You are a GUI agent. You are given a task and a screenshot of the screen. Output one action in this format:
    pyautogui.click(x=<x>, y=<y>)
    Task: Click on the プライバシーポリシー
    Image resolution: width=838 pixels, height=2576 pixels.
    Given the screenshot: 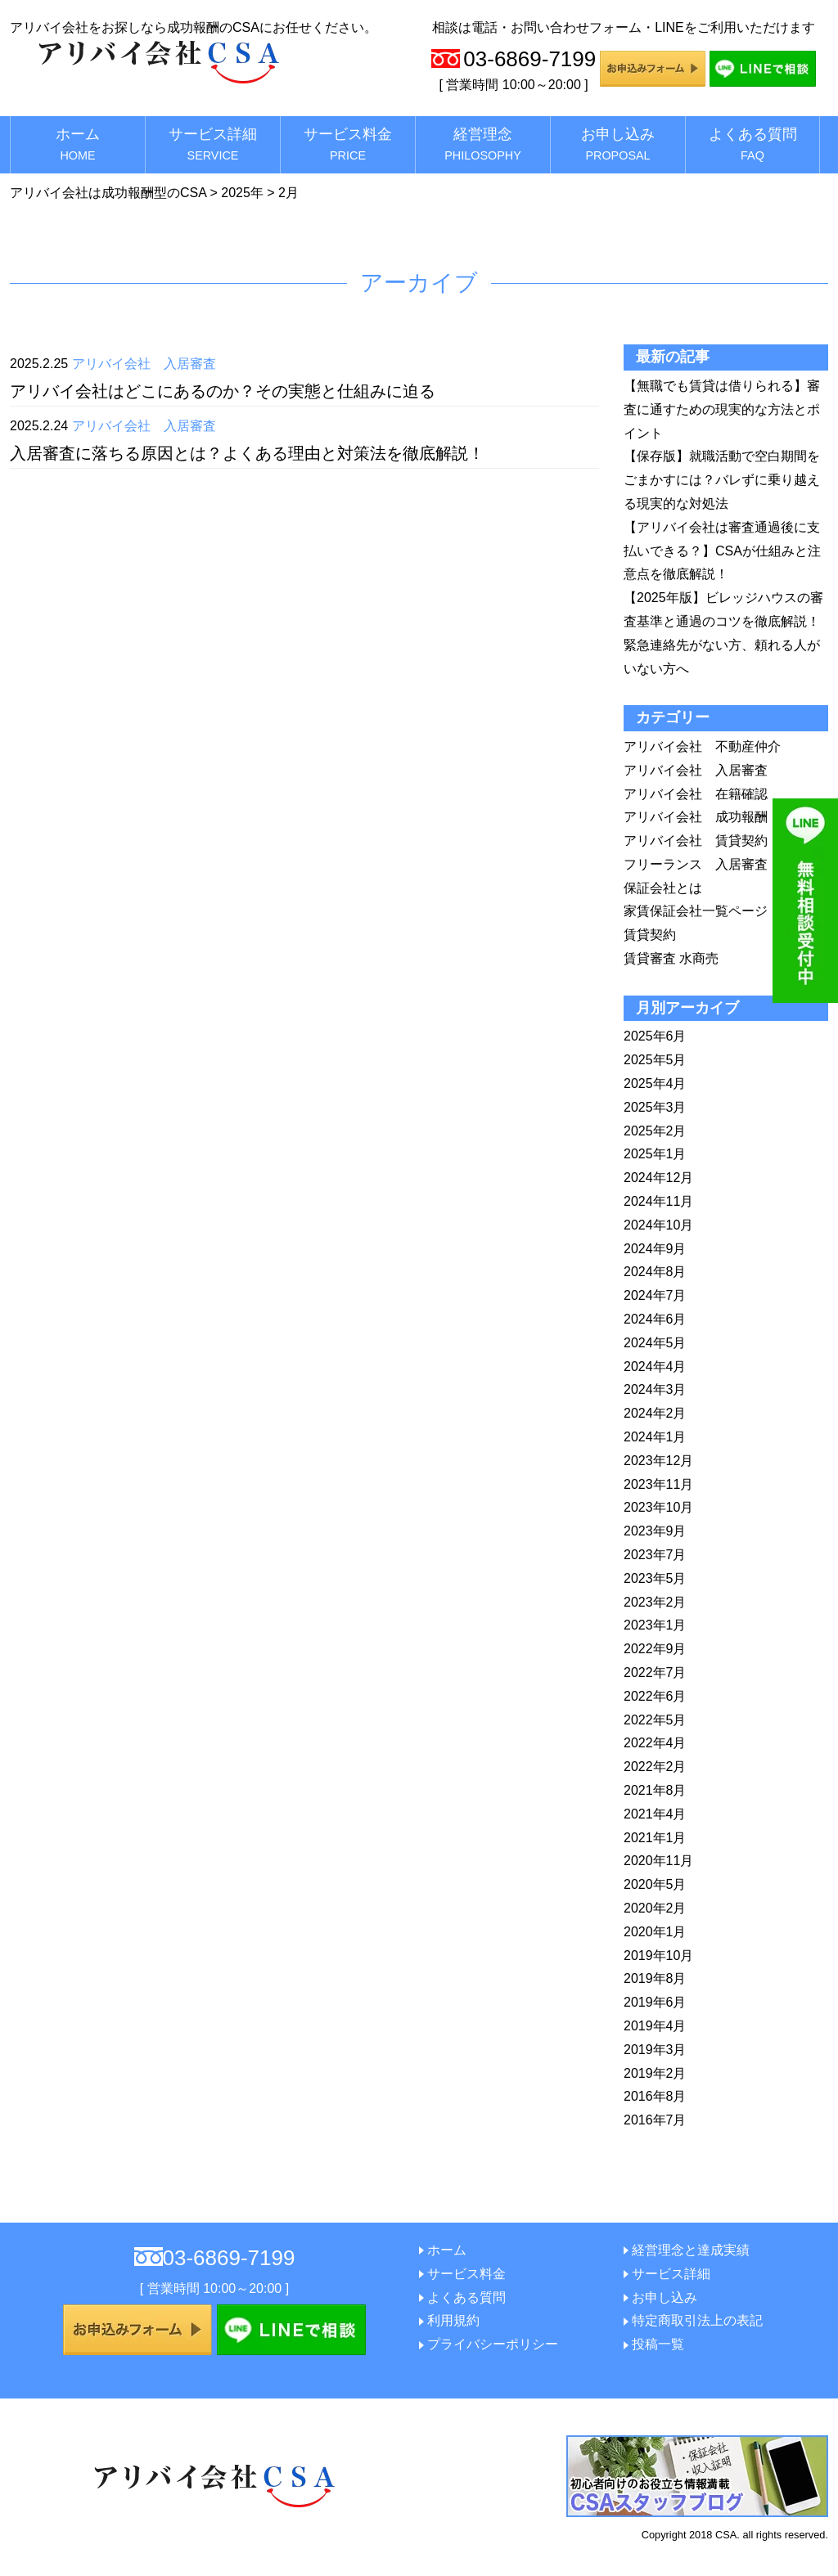 What is the action you would take?
    pyautogui.click(x=492, y=2344)
    